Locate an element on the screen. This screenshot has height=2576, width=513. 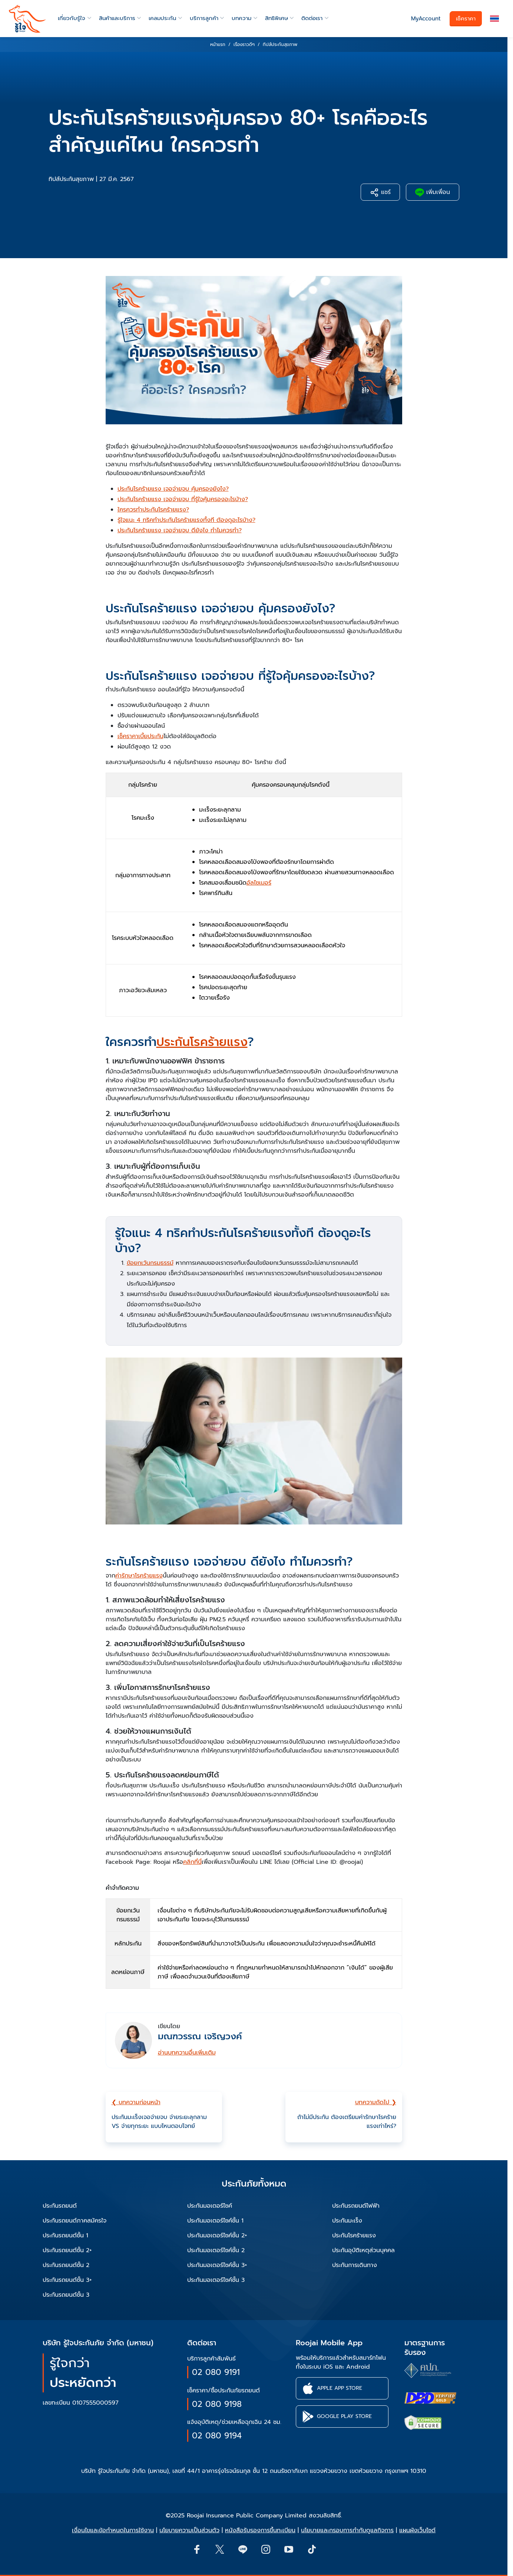
คลิกที่นี่ is located at coordinates (192, 1862).